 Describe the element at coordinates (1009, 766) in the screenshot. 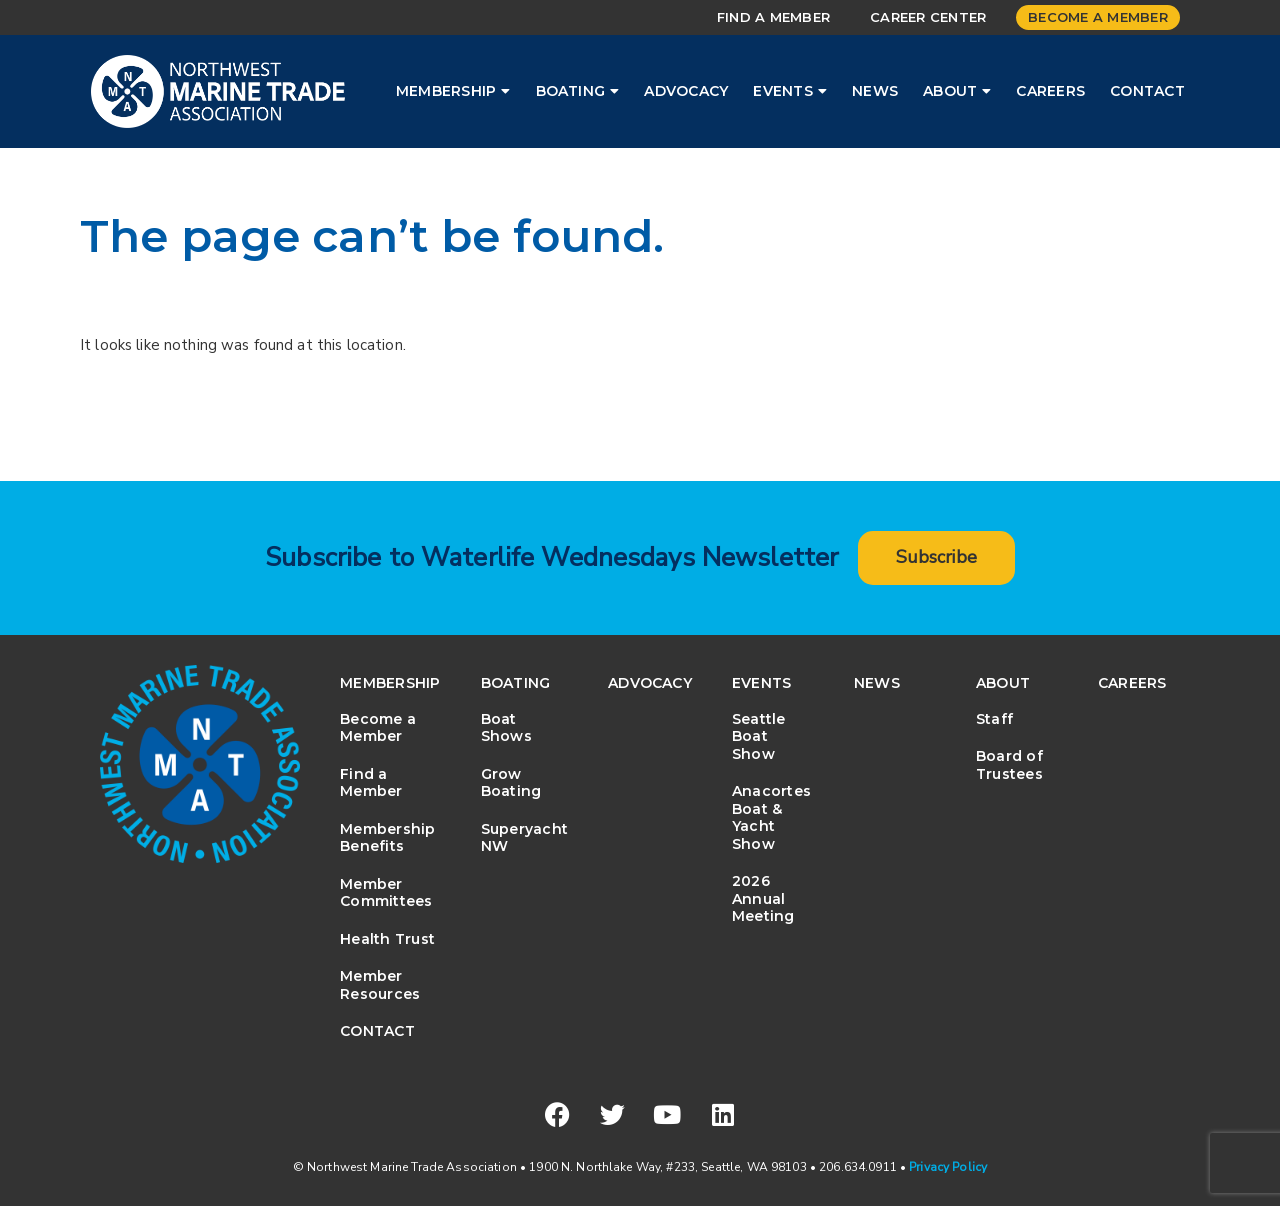

I see `Board of Trustees` at that location.